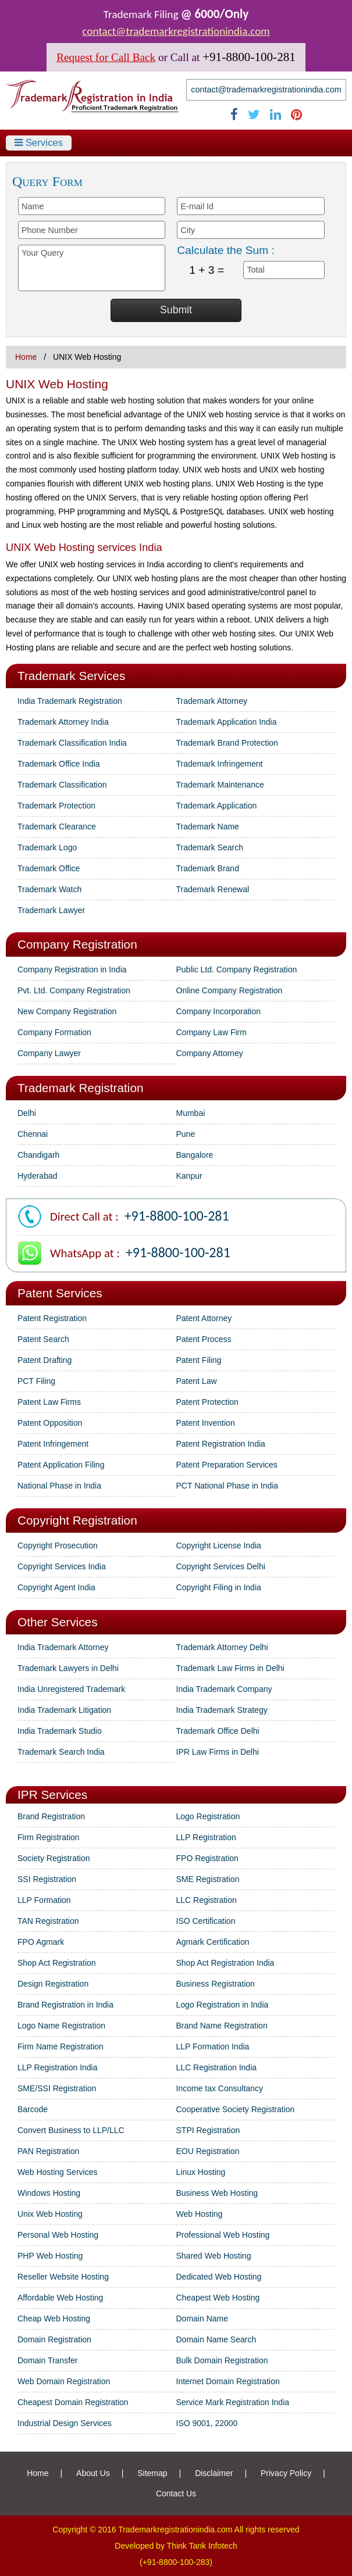 The image size is (352, 2576). Describe the element at coordinates (73, 990) in the screenshot. I see `Pvt. Ltd. Company Registration` at that location.